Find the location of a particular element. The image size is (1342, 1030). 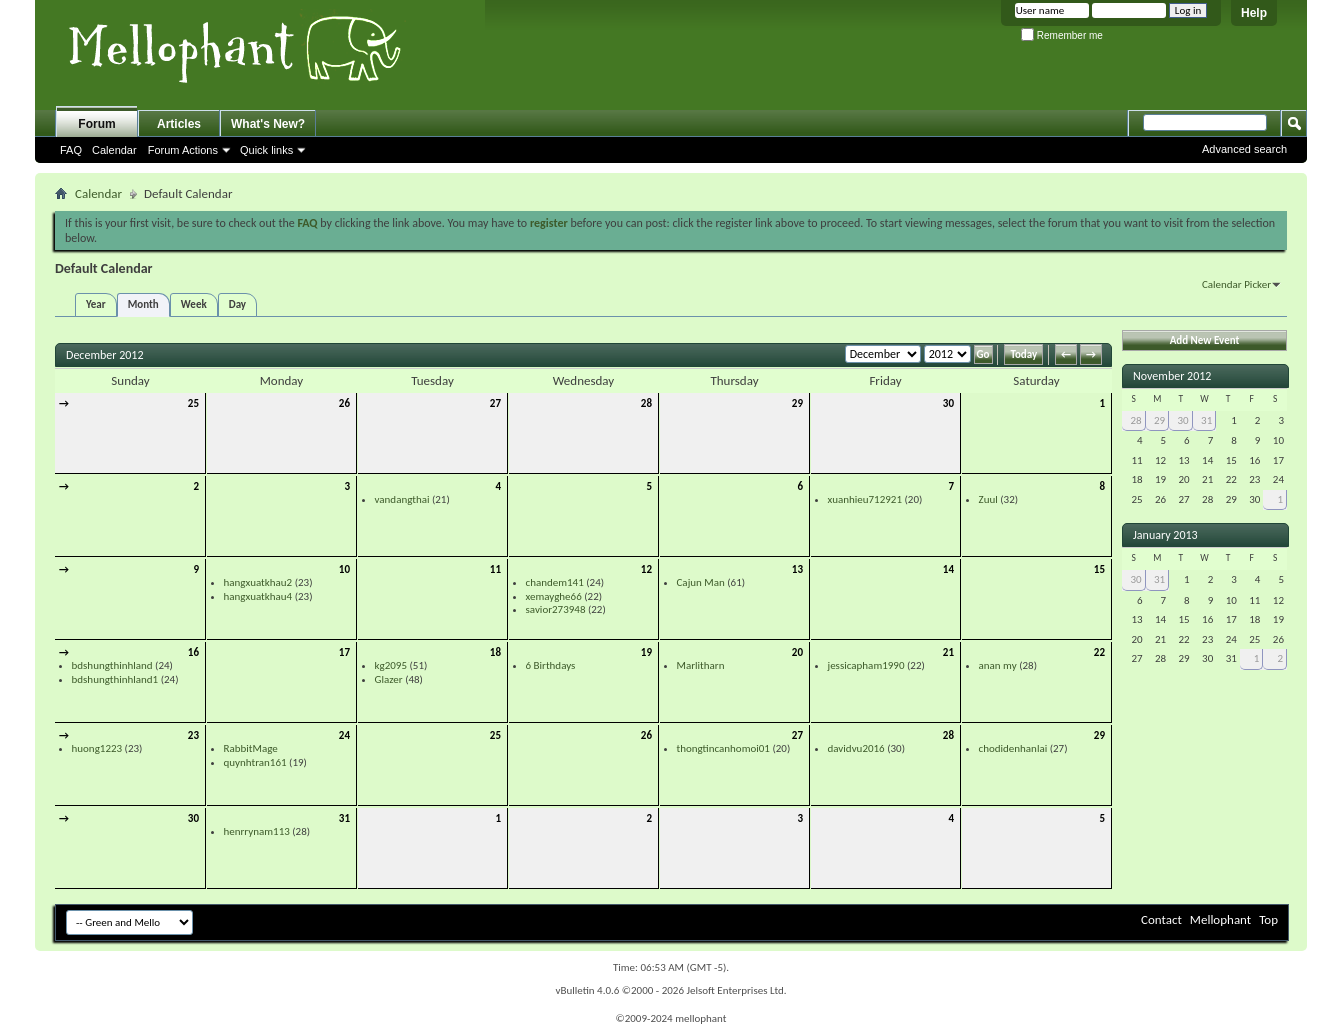

kg2095 is located at coordinates (391, 665).